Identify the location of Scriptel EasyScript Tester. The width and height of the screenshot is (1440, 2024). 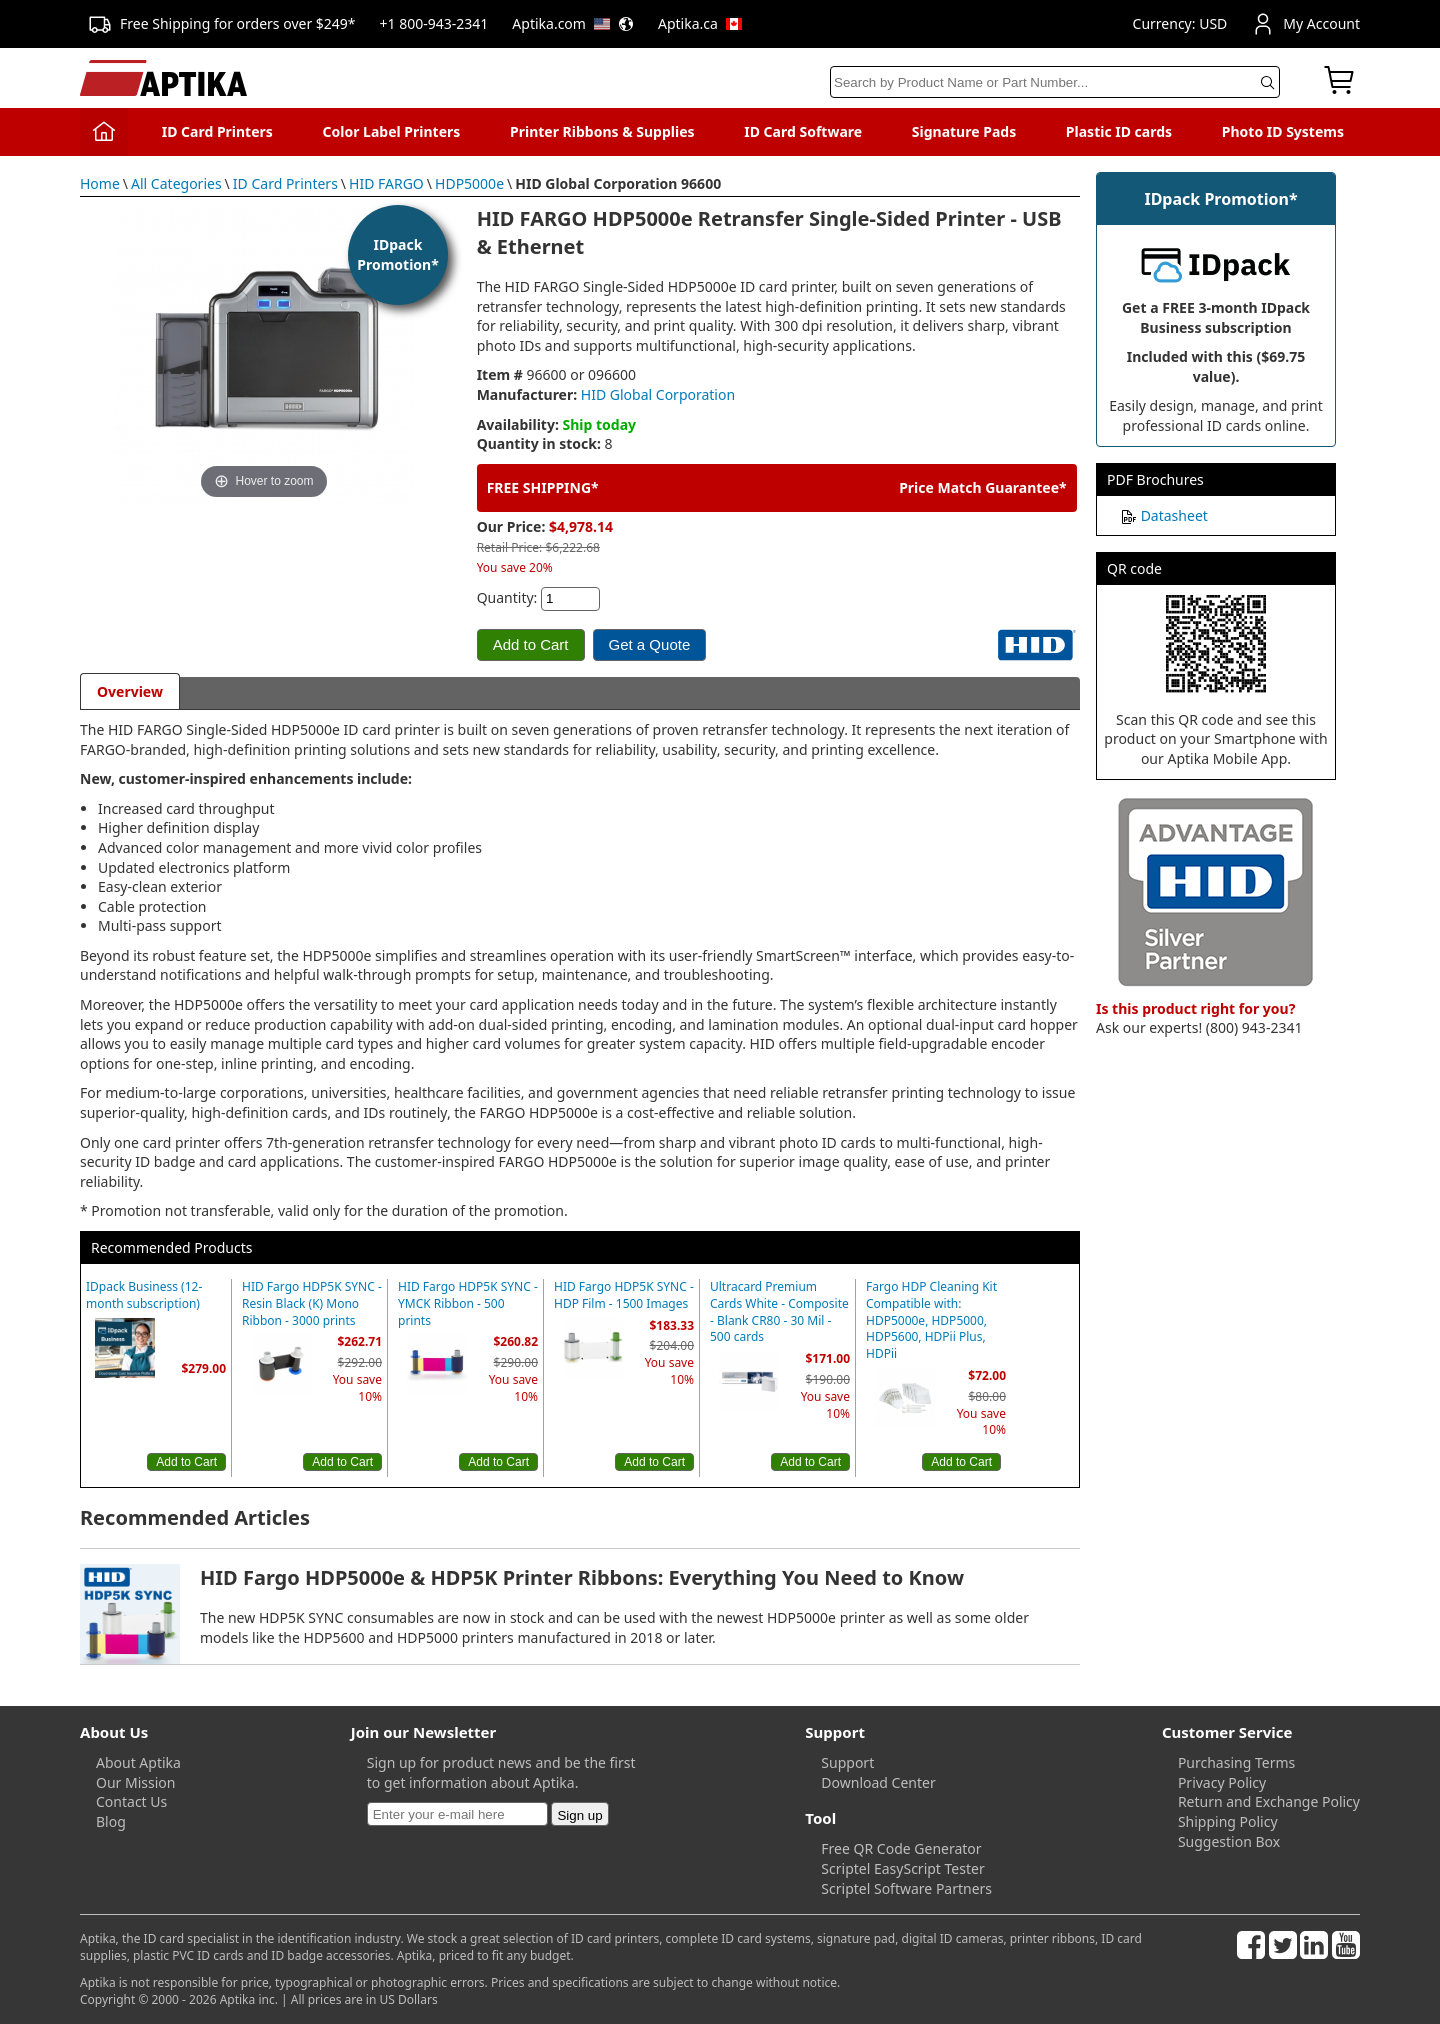
(902, 1868).